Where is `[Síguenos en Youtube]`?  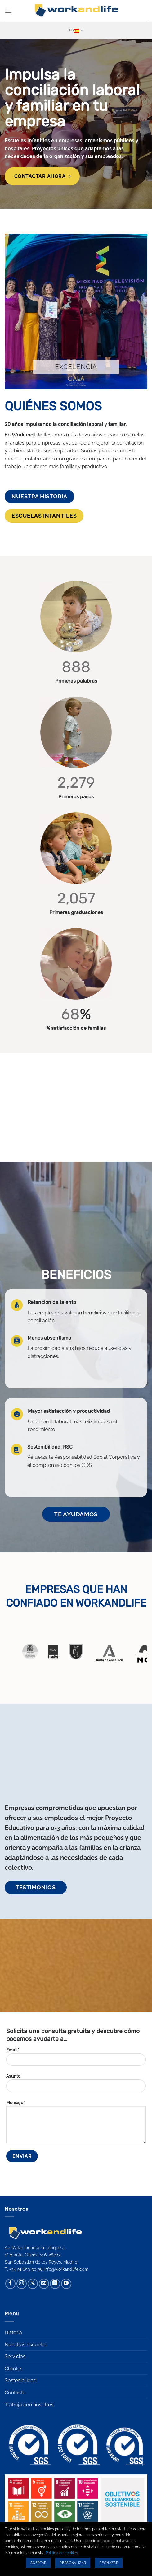
[Síguenos en Youtube] is located at coordinates (66, 2284).